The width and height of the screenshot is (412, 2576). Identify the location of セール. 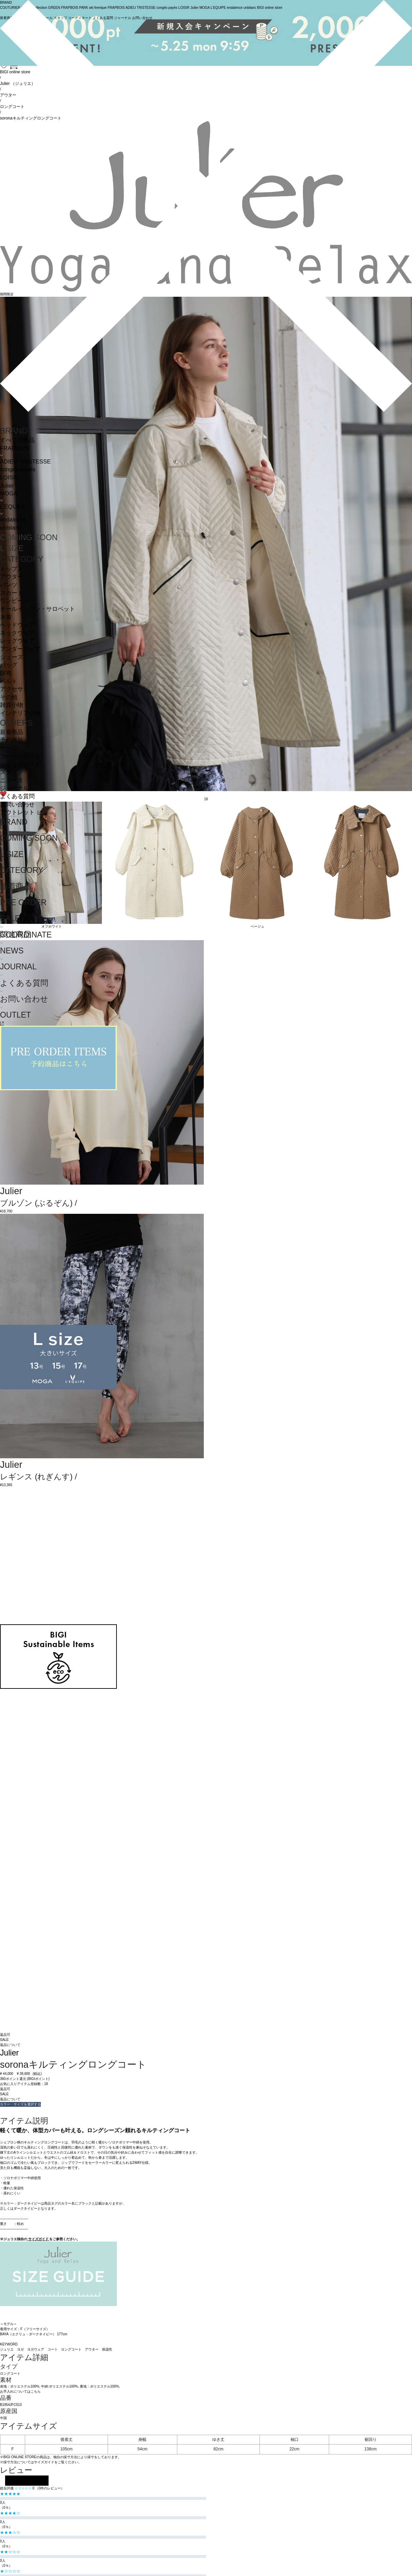
(8, 748).